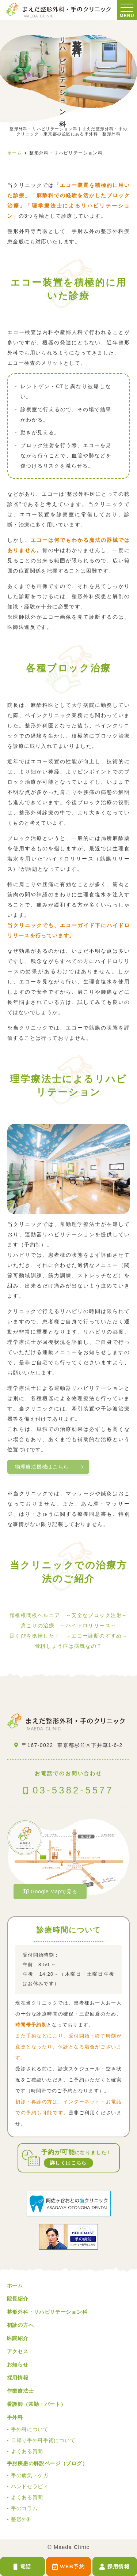 This screenshot has width=137, height=2576. What do you see at coordinates (30, 2486) in the screenshot?
I see `ハンドセラピィ` at bounding box center [30, 2486].